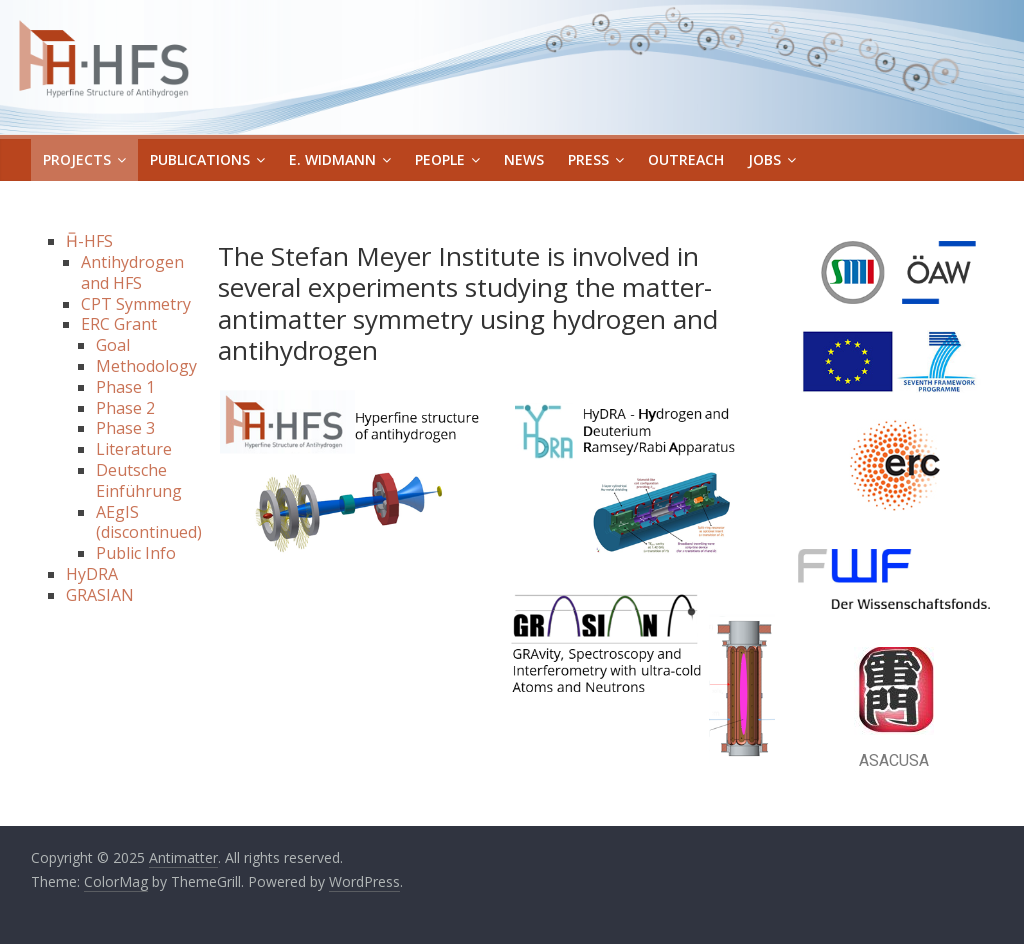 This screenshot has width=1024, height=944. Describe the element at coordinates (125, 387) in the screenshot. I see `Phase 1` at that location.